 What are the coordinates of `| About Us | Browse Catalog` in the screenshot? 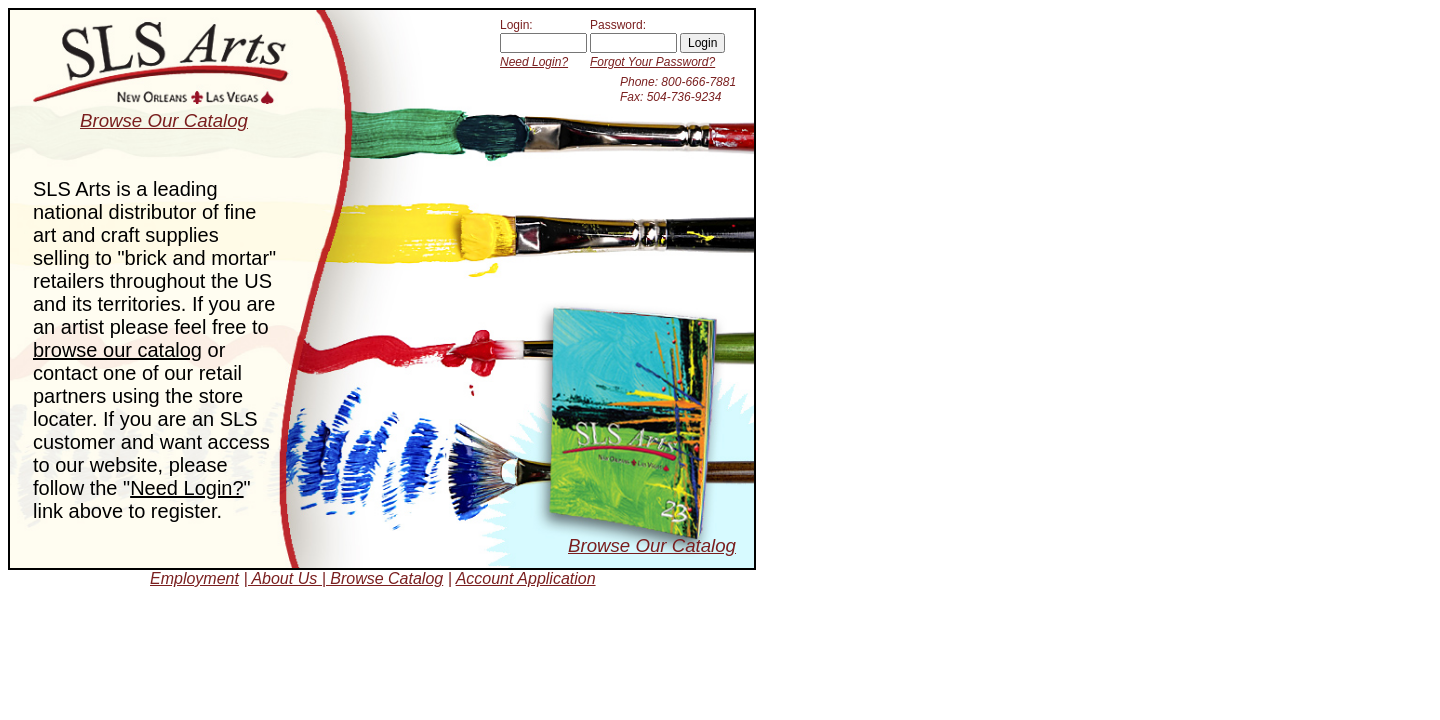 It's located at (343, 578).